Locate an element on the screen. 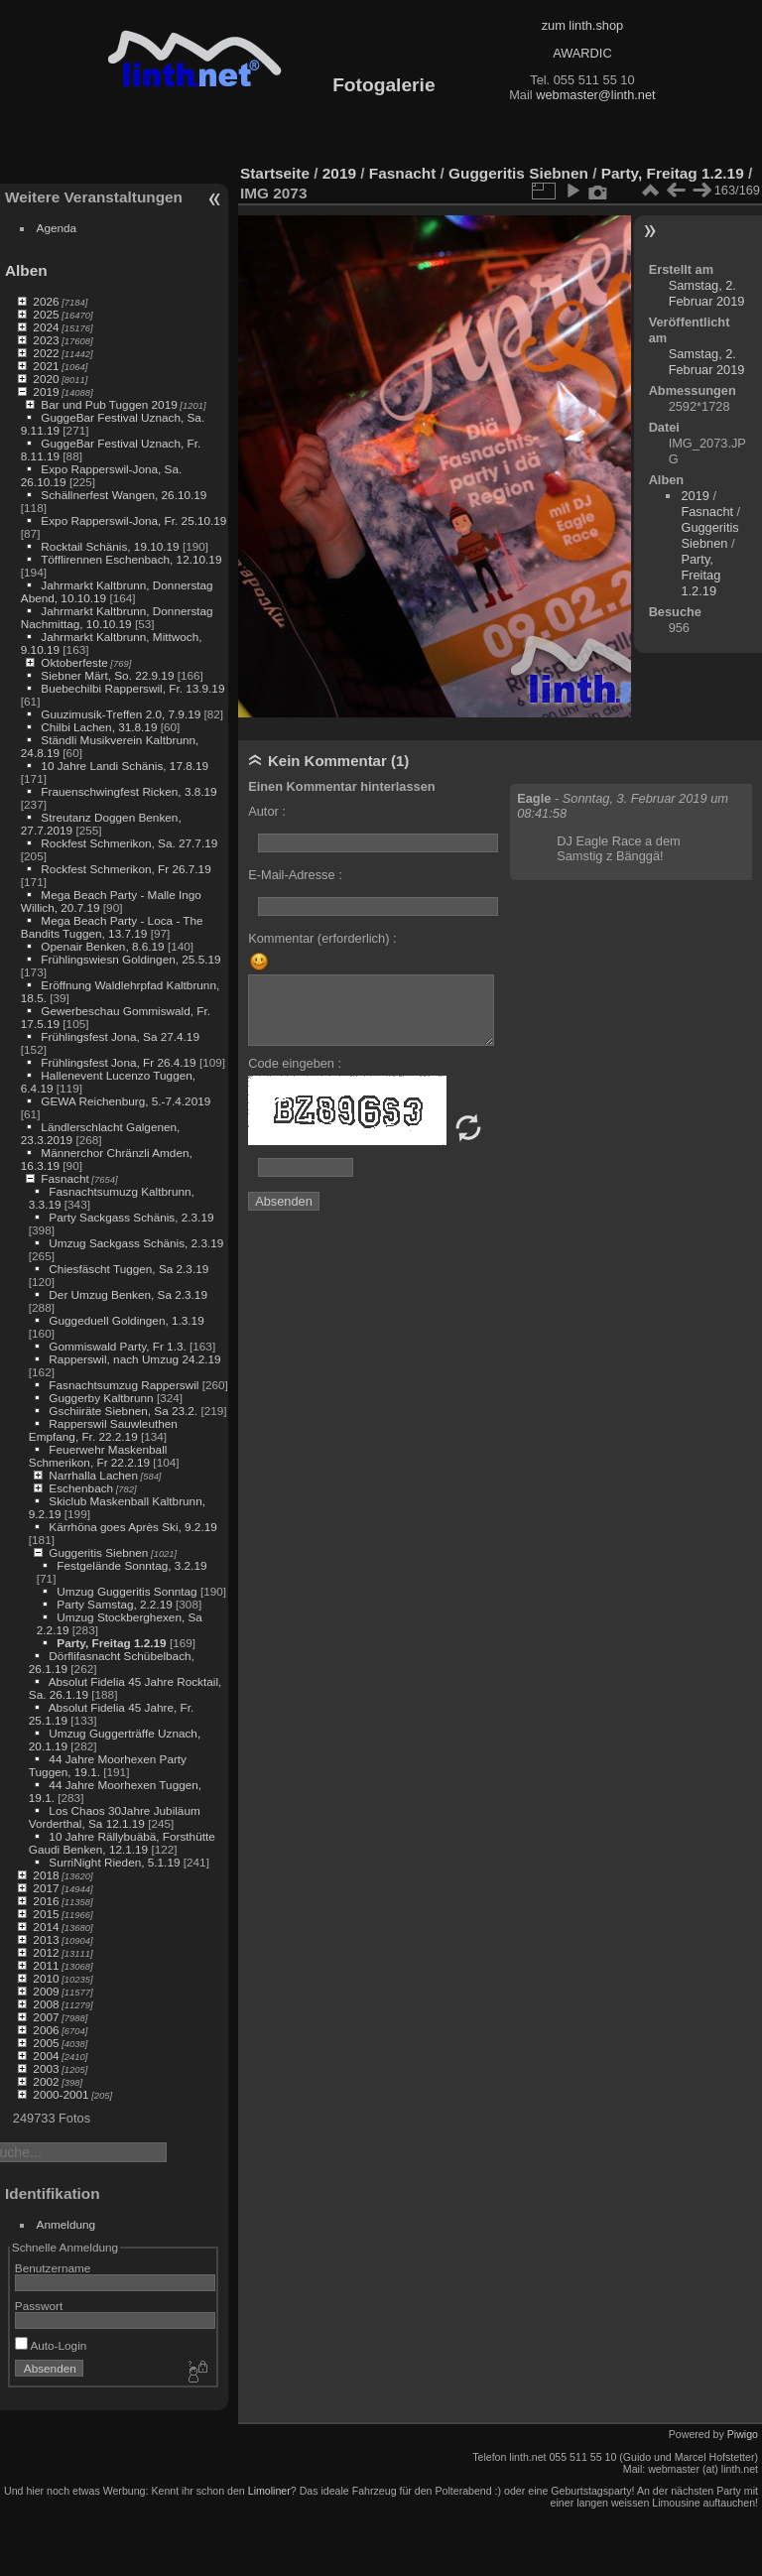 The image size is (762, 2576). Schällnerfest Wangen, 26.10.19 is located at coordinates (123, 494).